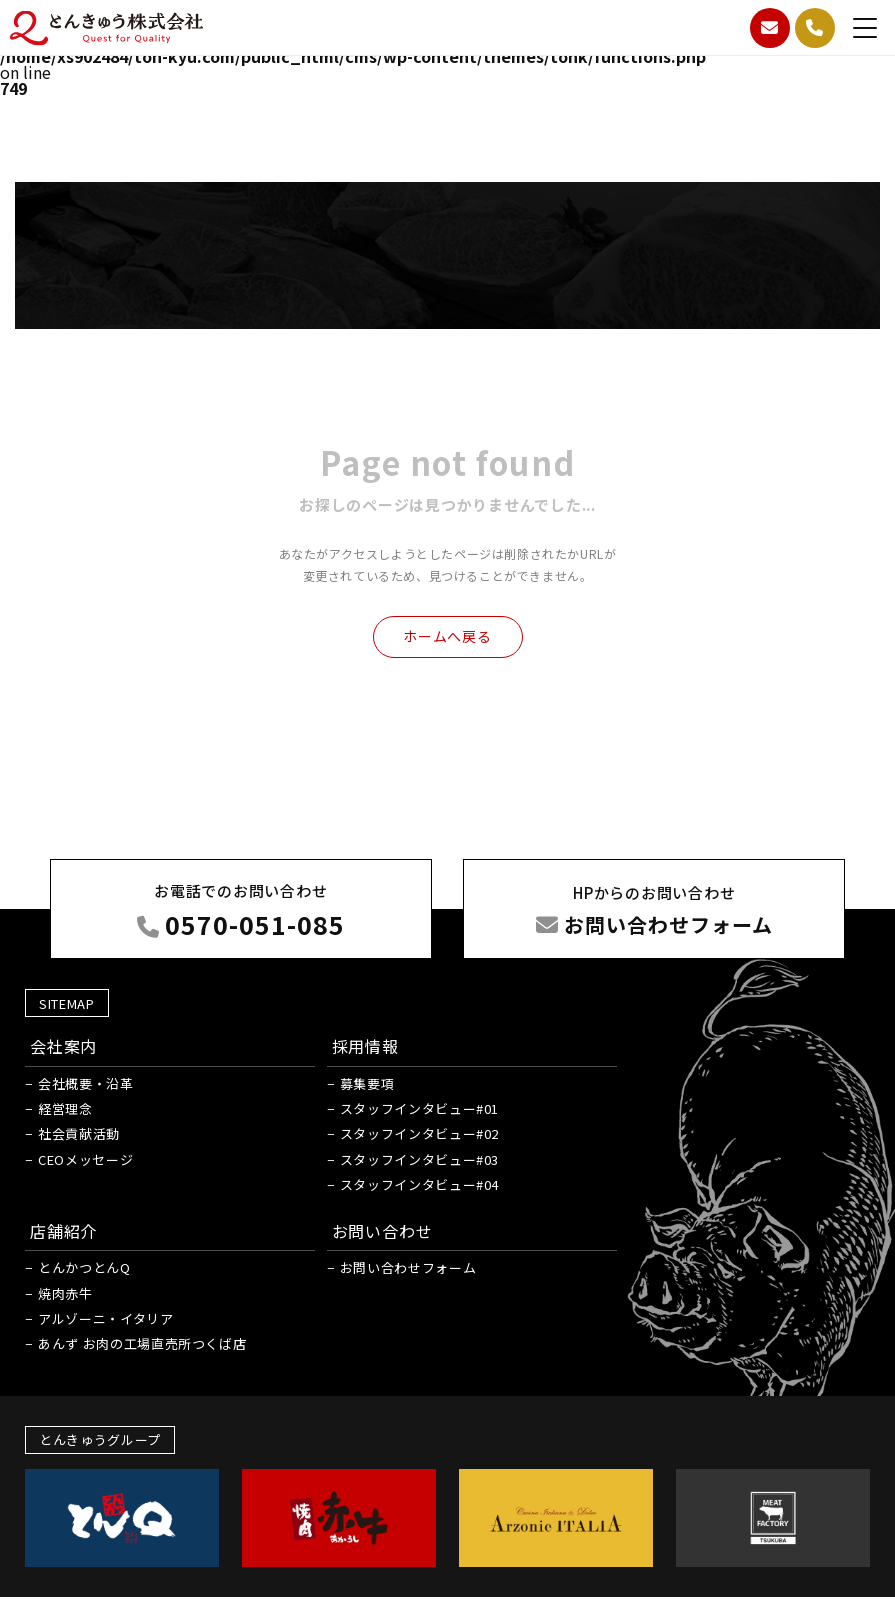  What do you see at coordinates (365, 1046) in the screenshot?
I see `採用情報` at bounding box center [365, 1046].